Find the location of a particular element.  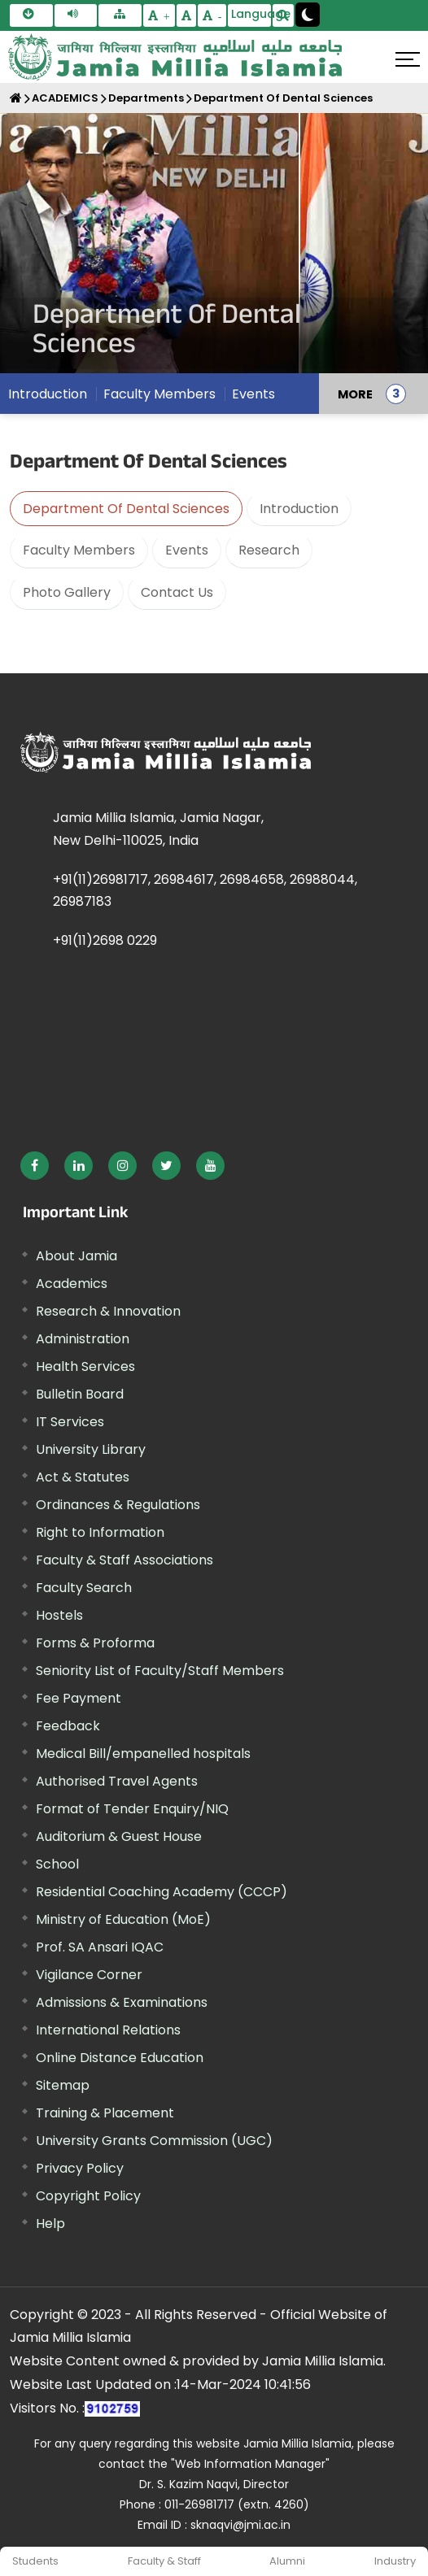

Language is located at coordinates (251, 14).